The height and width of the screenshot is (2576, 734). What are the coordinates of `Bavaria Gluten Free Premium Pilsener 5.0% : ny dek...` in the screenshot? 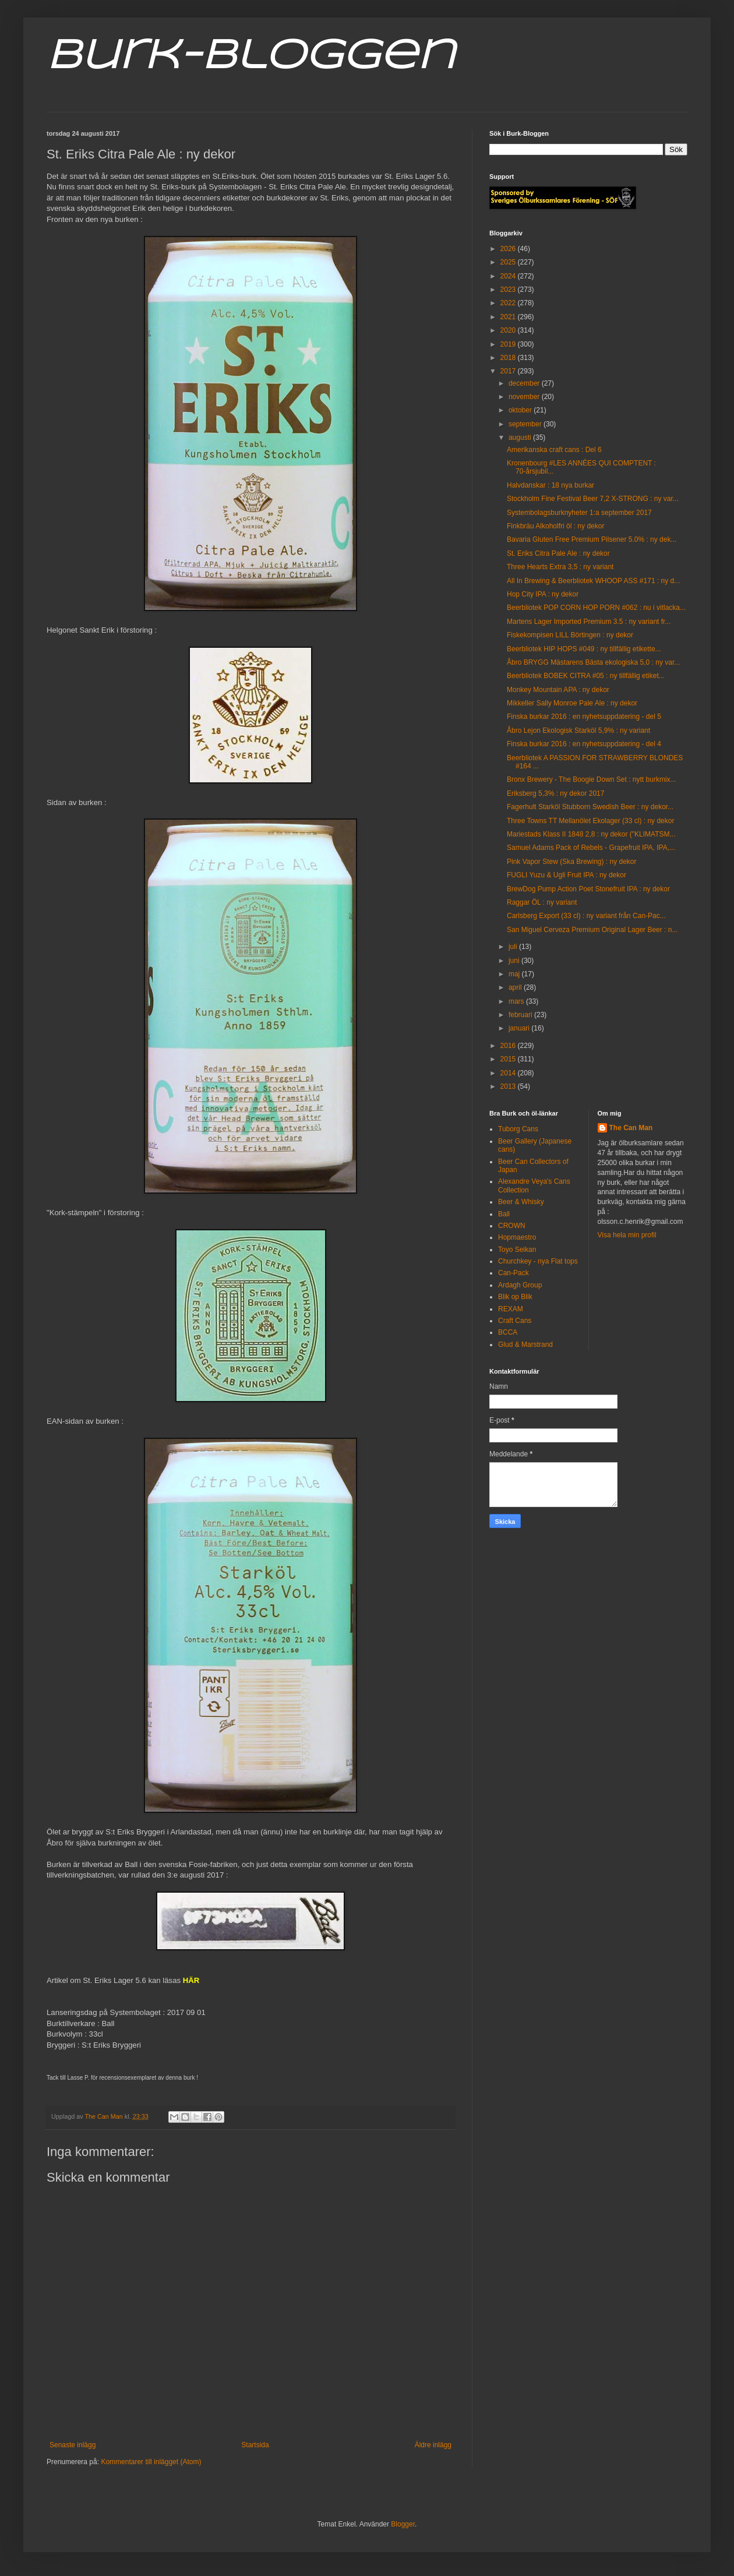 It's located at (591, 539).